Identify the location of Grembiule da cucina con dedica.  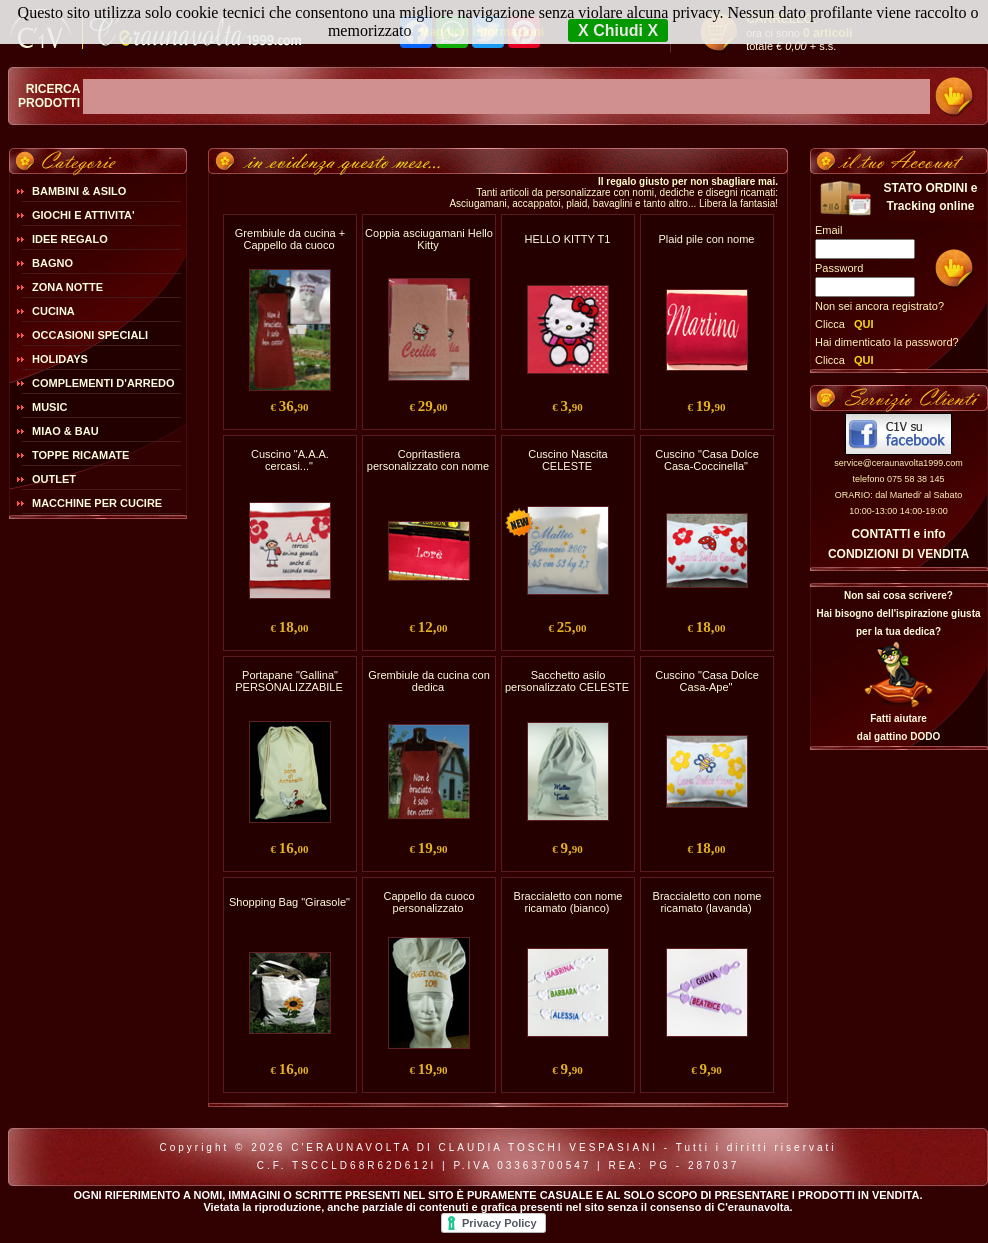
(429, 681).